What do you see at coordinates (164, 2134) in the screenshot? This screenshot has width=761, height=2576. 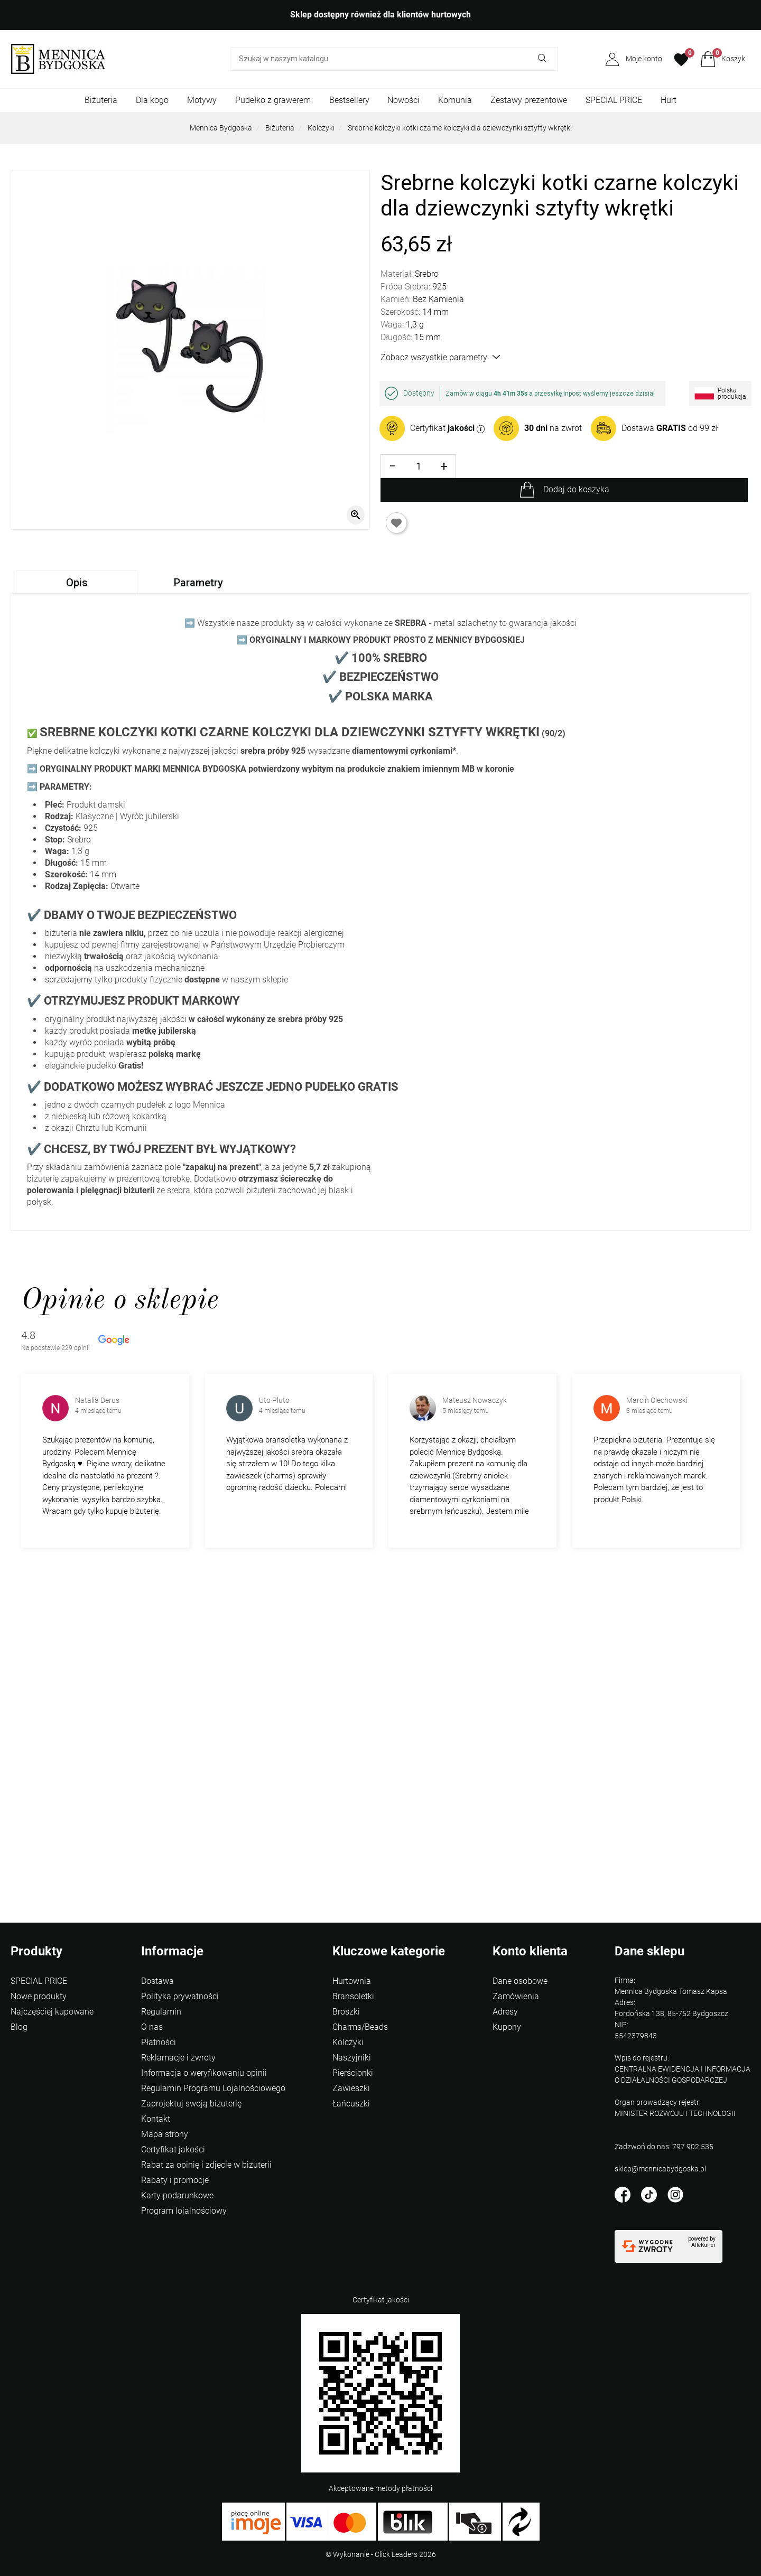 I see `Mapa strony` at bounding box center [164, 2134].